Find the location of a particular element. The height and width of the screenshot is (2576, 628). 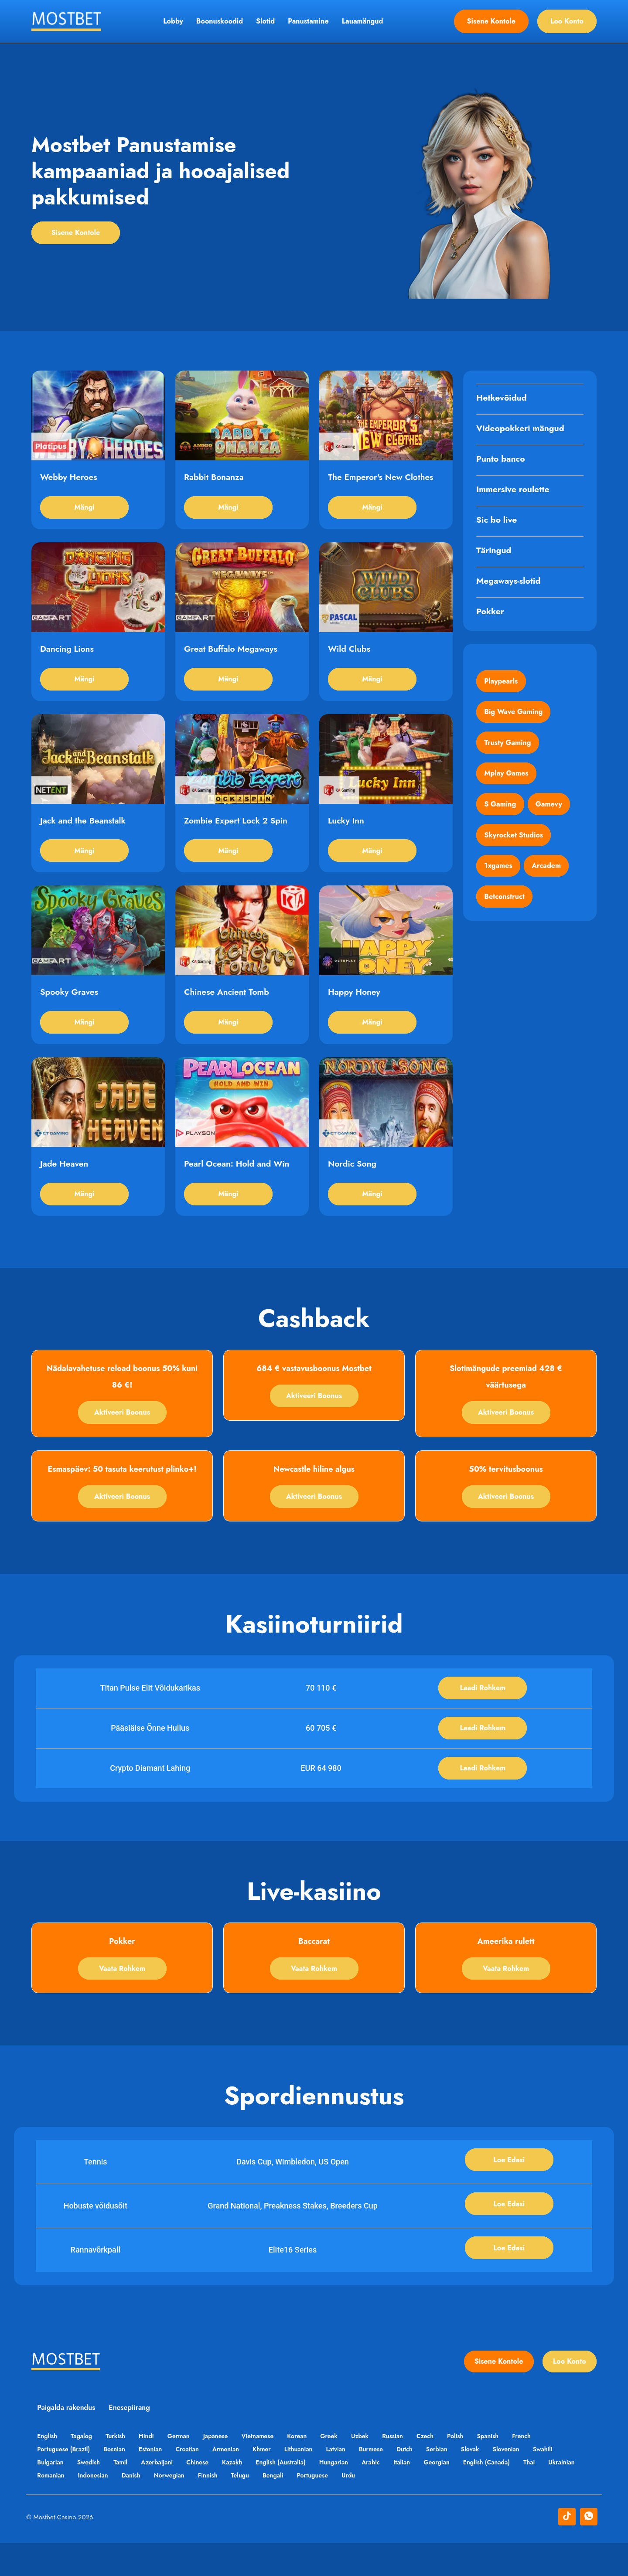

Uzbek is located at coordinates (373, 2469).